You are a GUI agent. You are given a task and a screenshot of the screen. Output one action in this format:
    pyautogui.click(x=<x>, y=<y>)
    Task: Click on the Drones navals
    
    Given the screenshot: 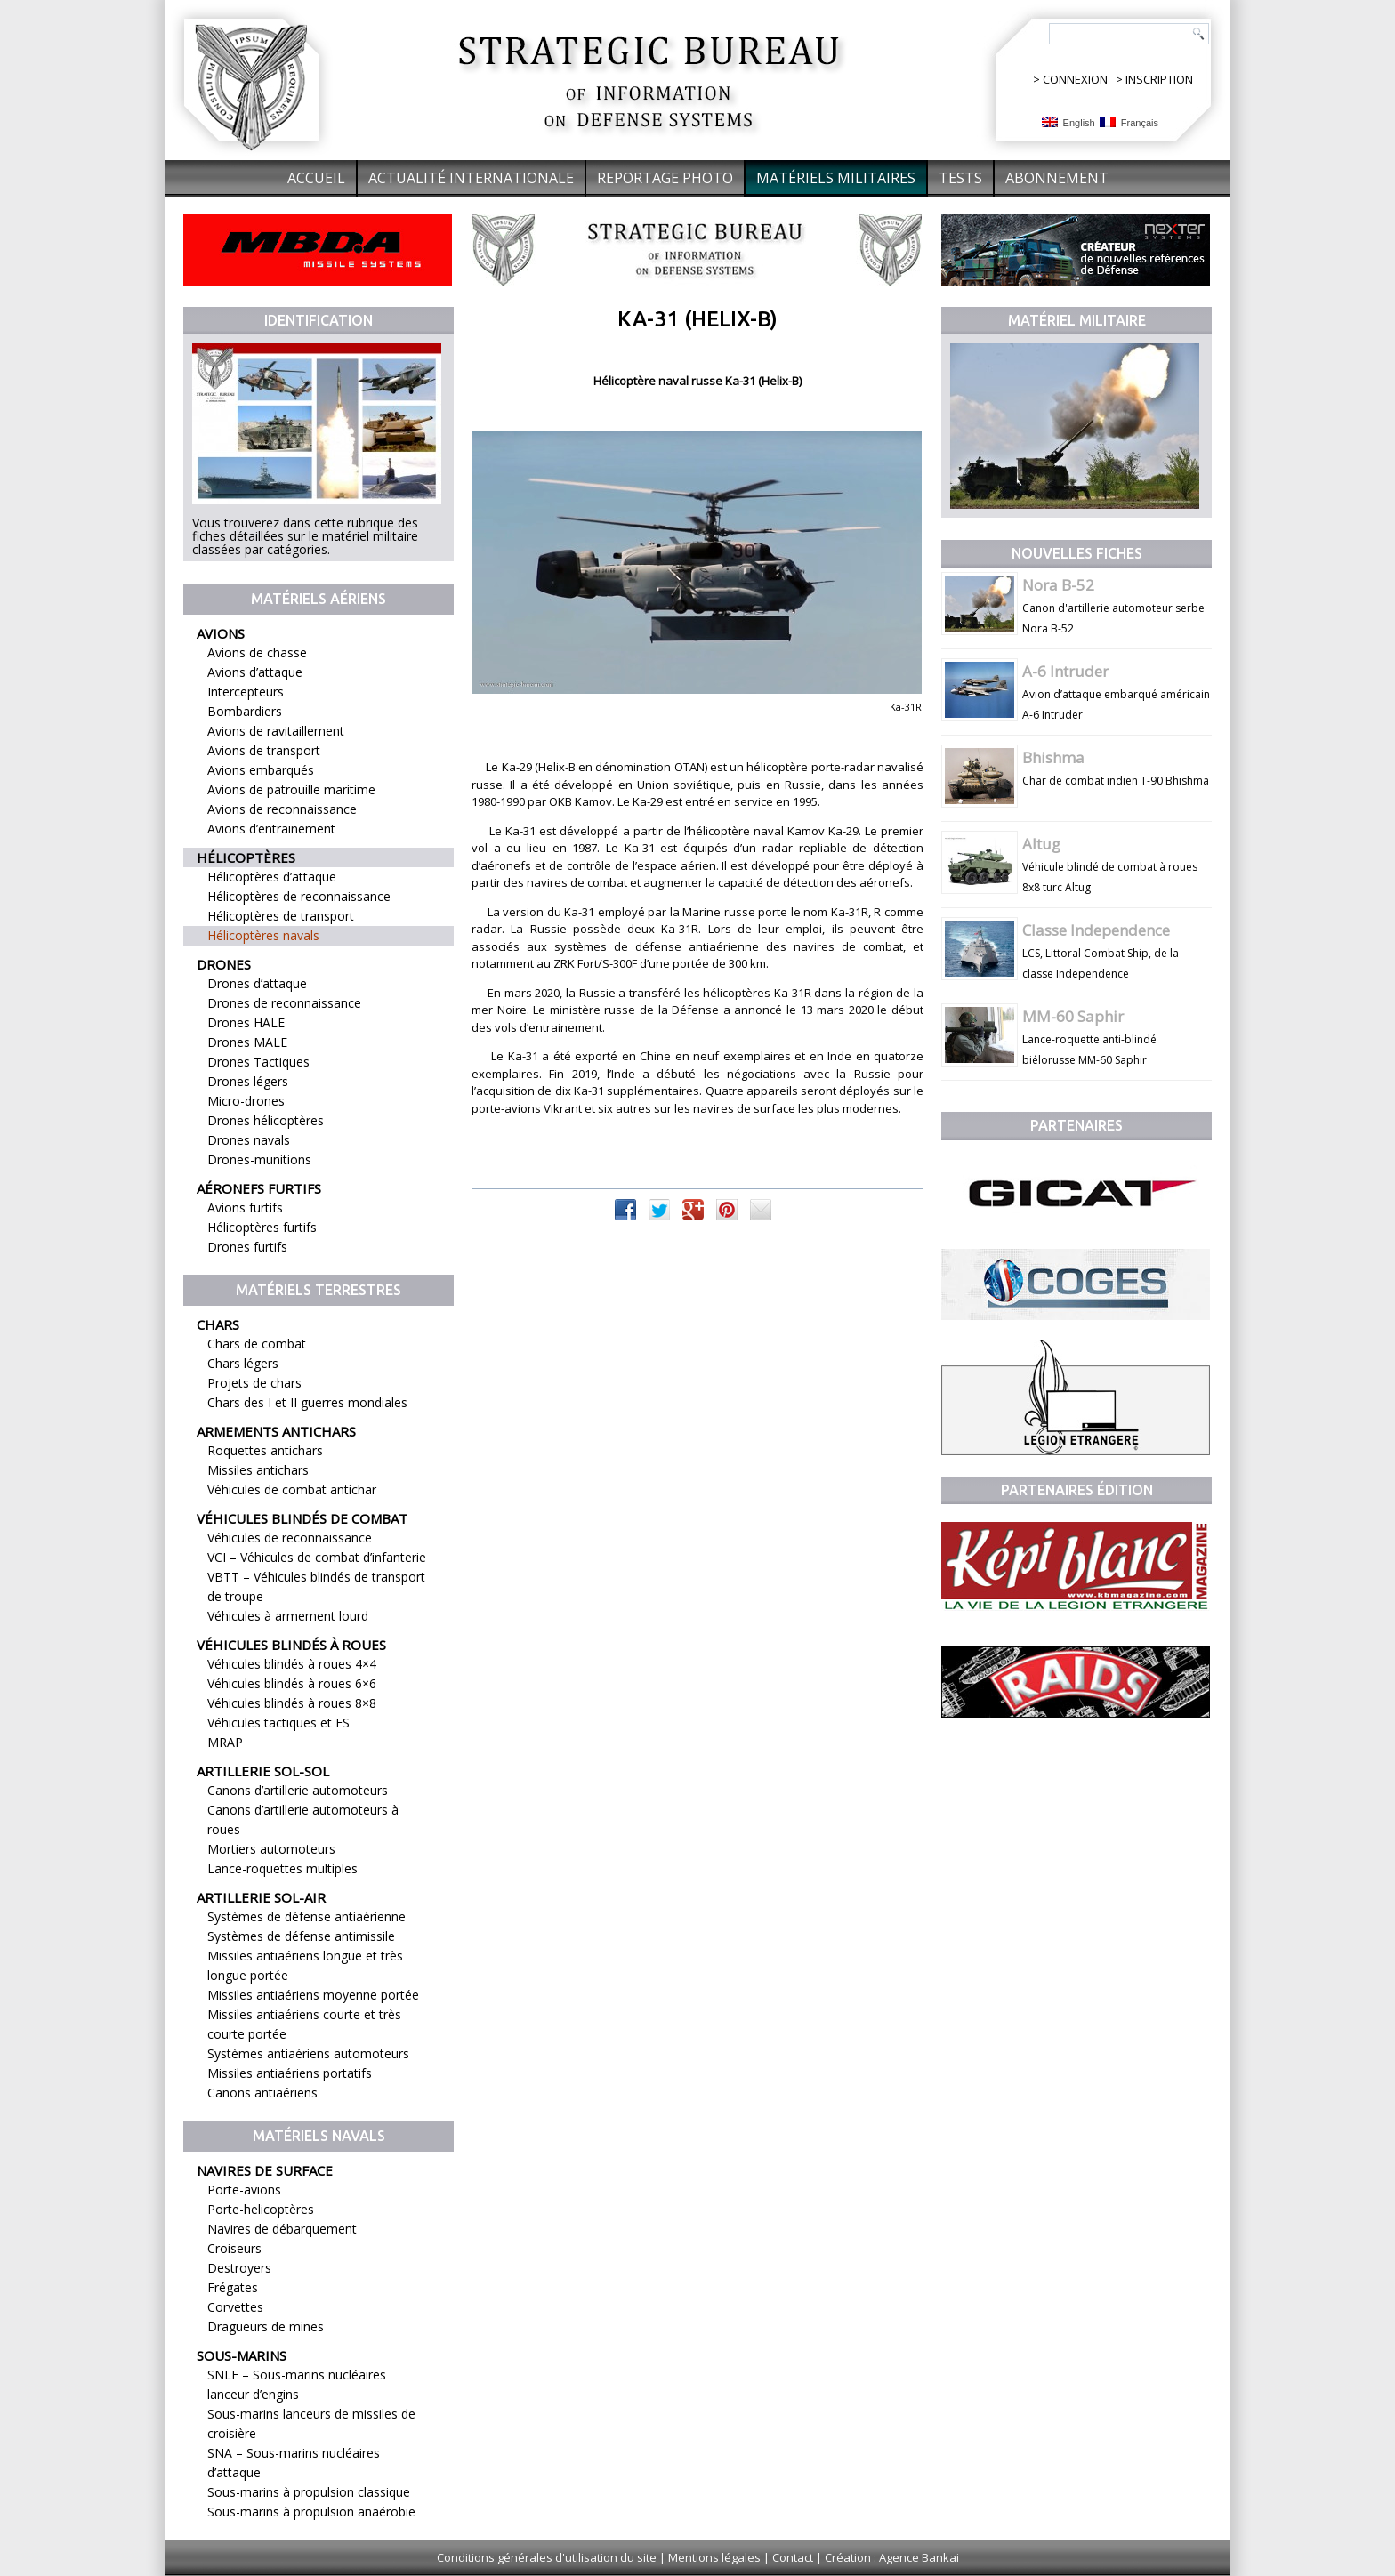 What is the action you would take?
    pyautogui.click(x=248, y=1139)
    